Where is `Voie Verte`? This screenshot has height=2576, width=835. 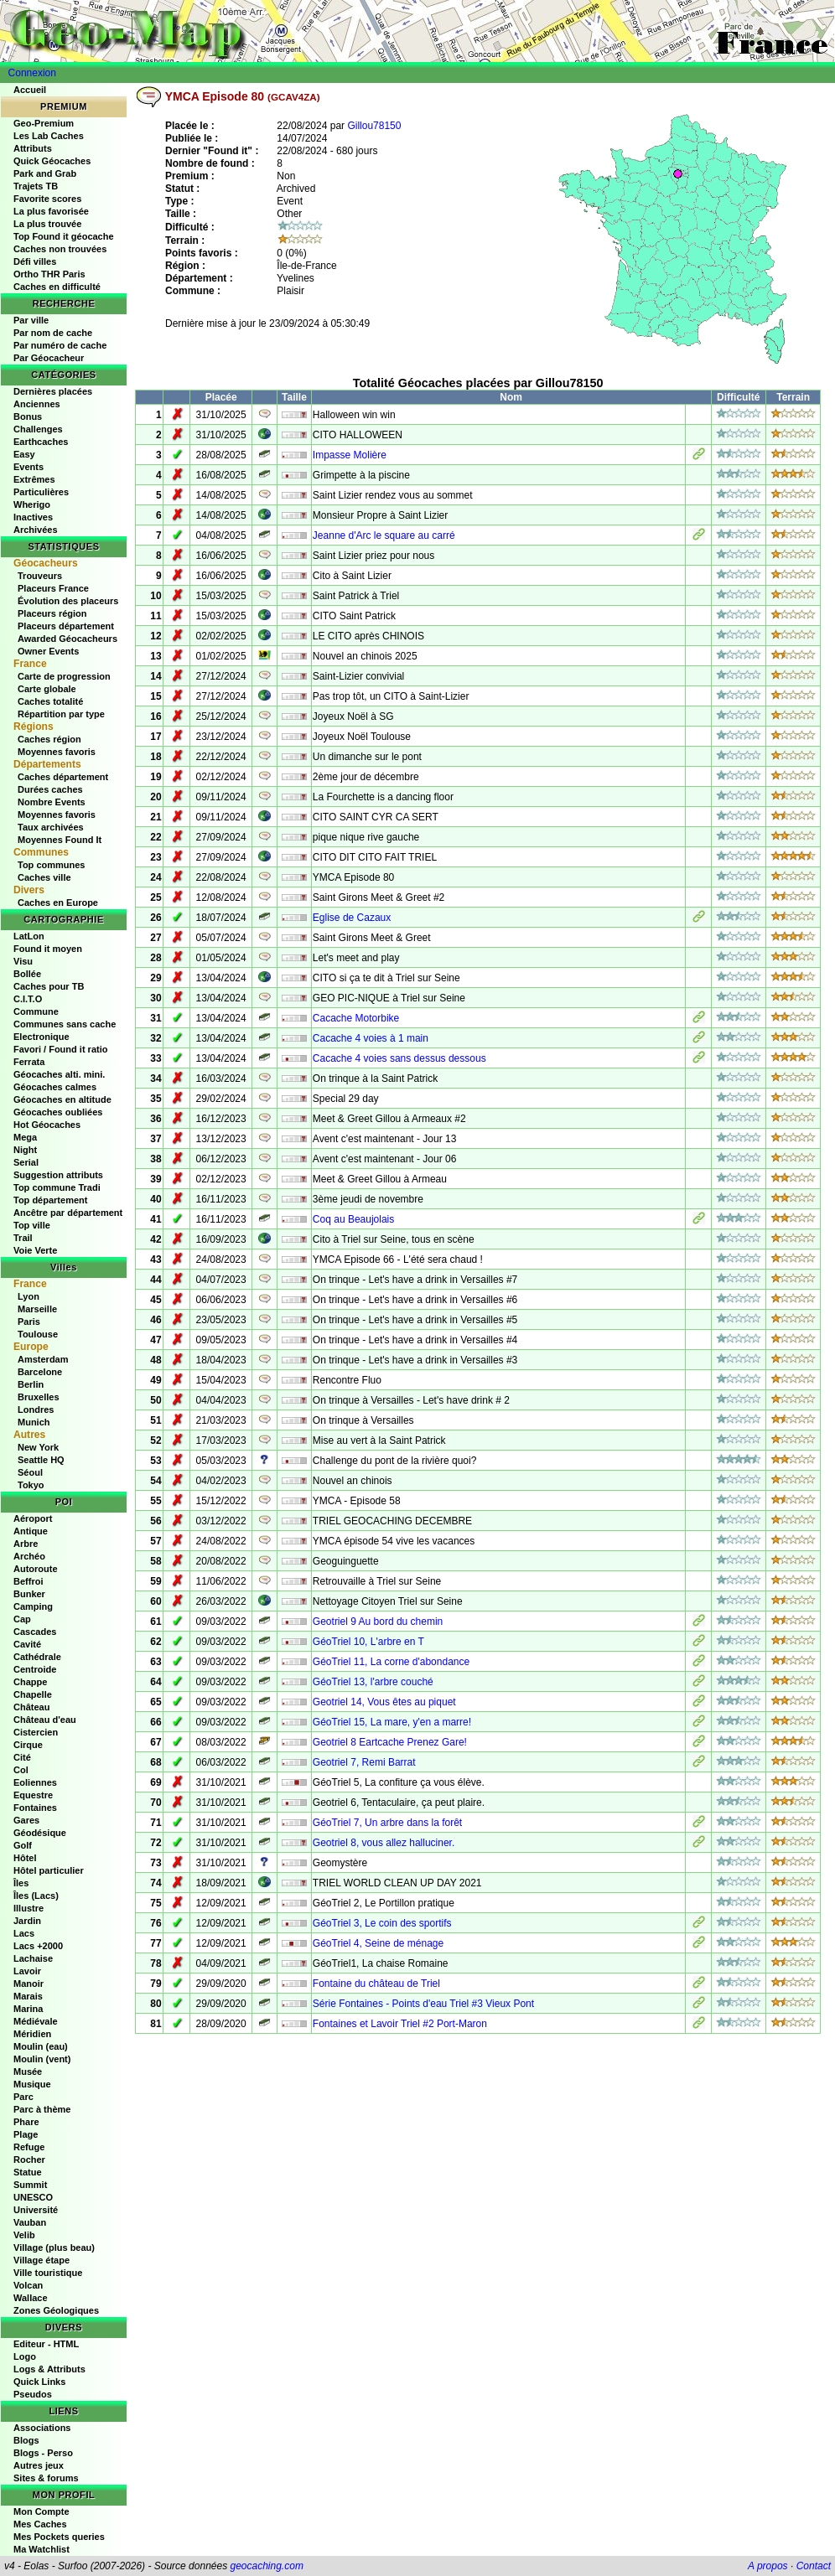 Voie Verte is located at coordinates (35, 1250).